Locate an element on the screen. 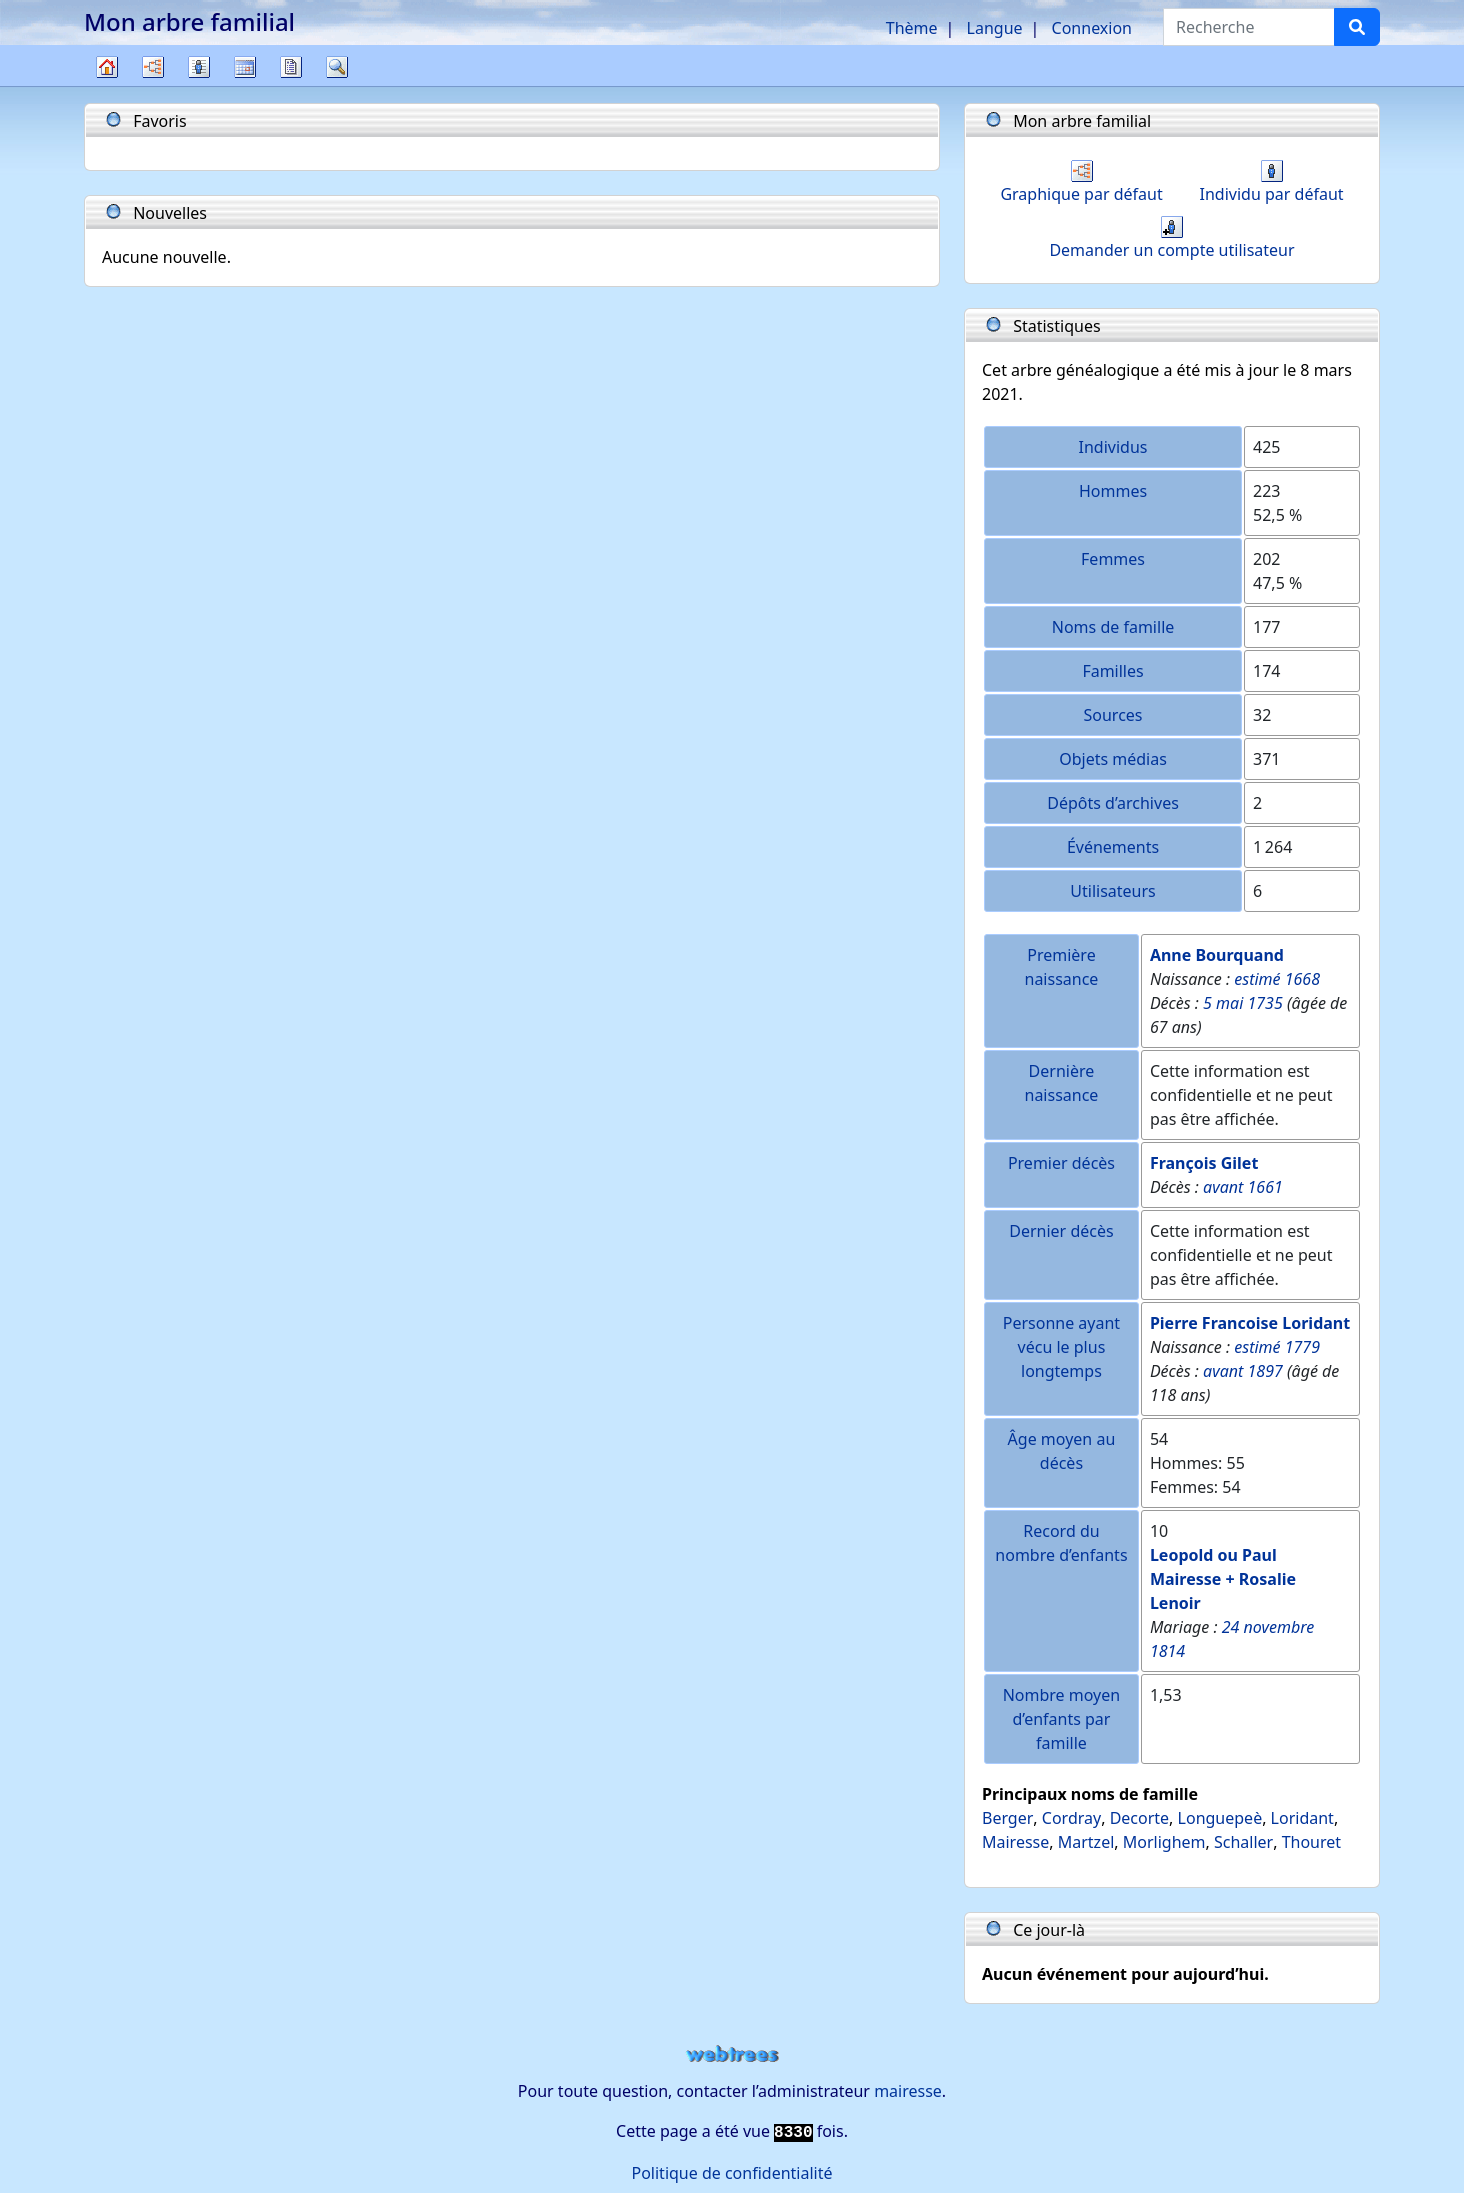 This screenshot has width=1464, height=2193. Connexion is located at coordinates (1092, 28).